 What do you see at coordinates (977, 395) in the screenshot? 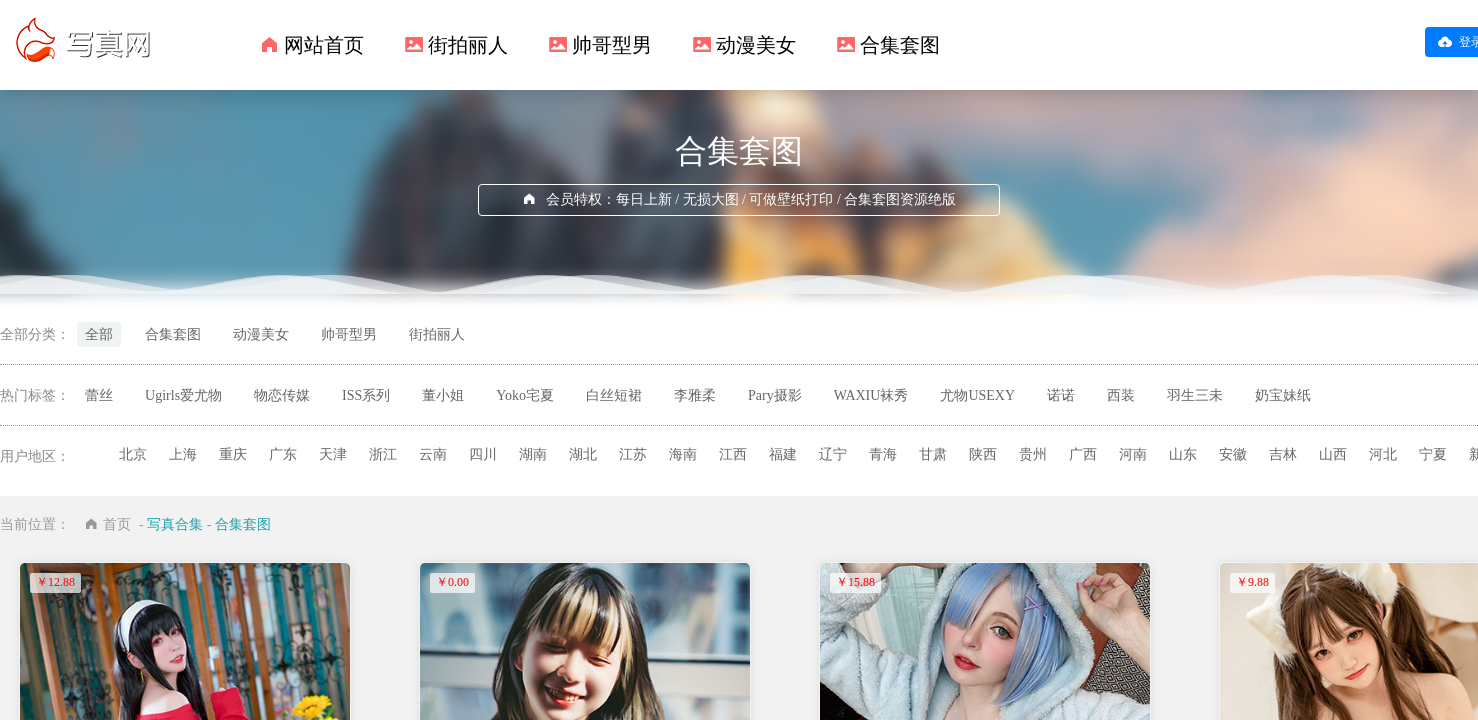
I see `尤物USEXY` at bounding box center [977, 395].